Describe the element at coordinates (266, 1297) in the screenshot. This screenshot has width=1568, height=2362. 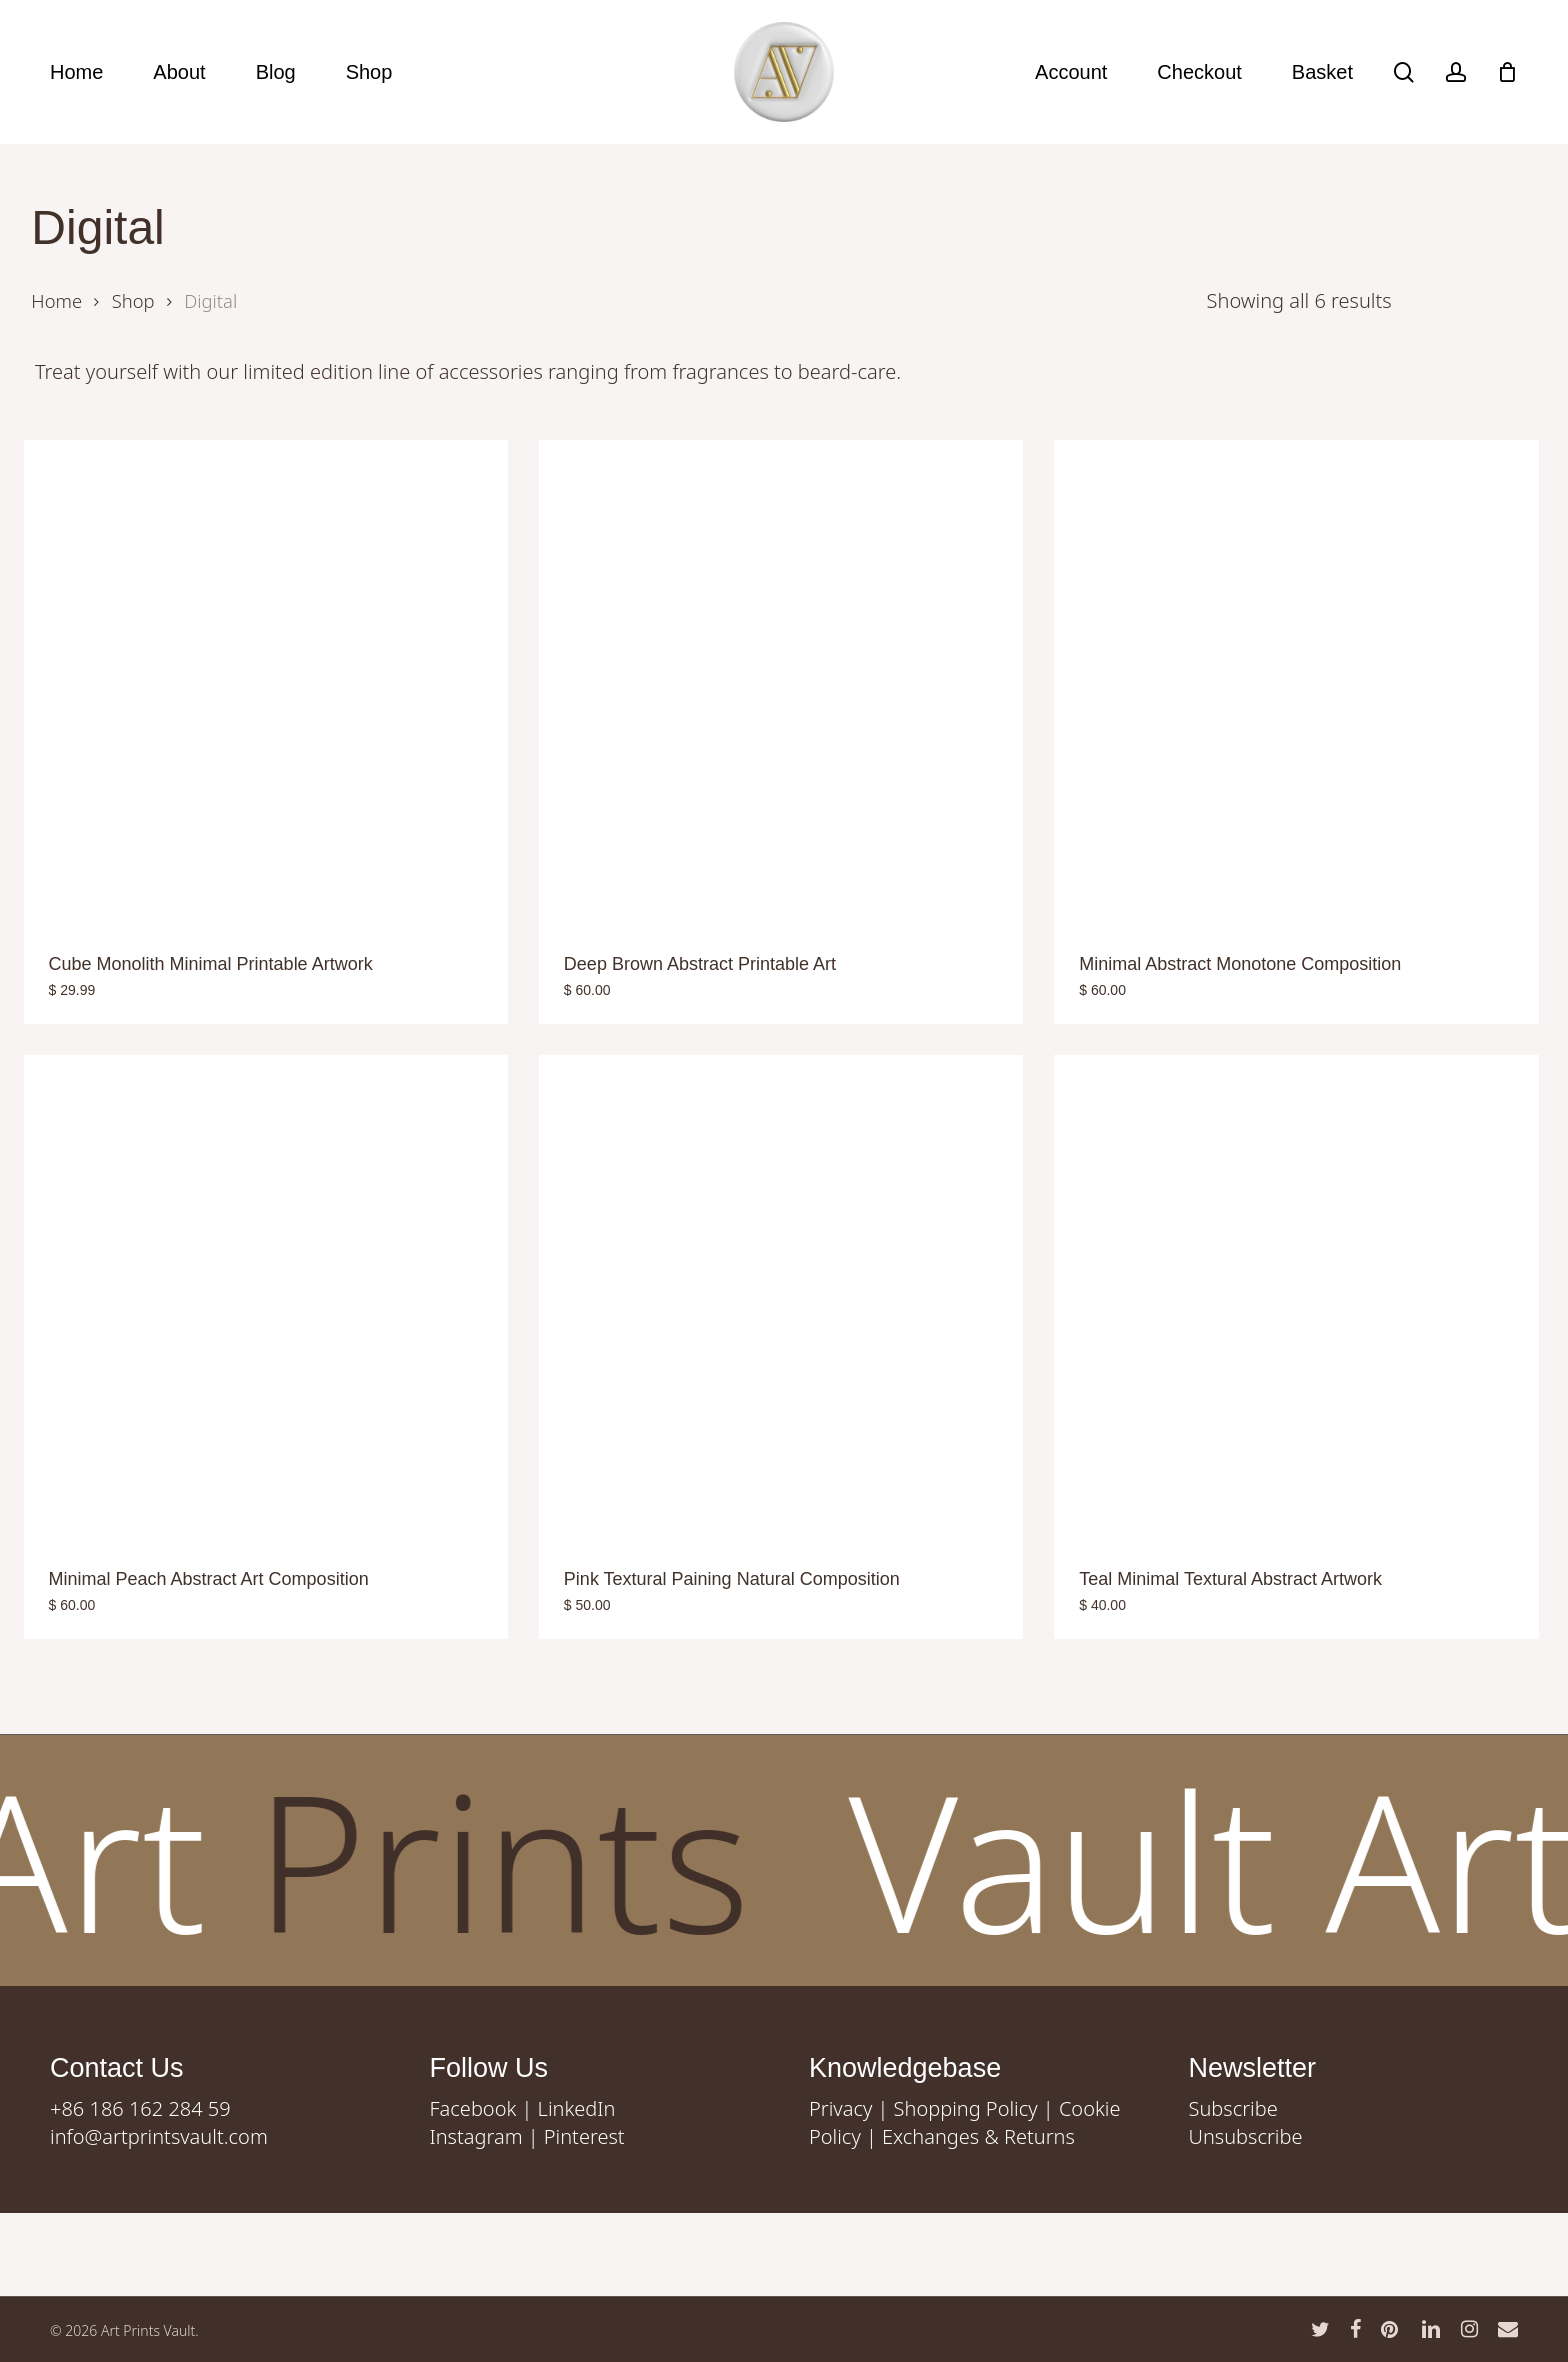
I see `[Minimal Peach Abstract Art Composition]` at that location.